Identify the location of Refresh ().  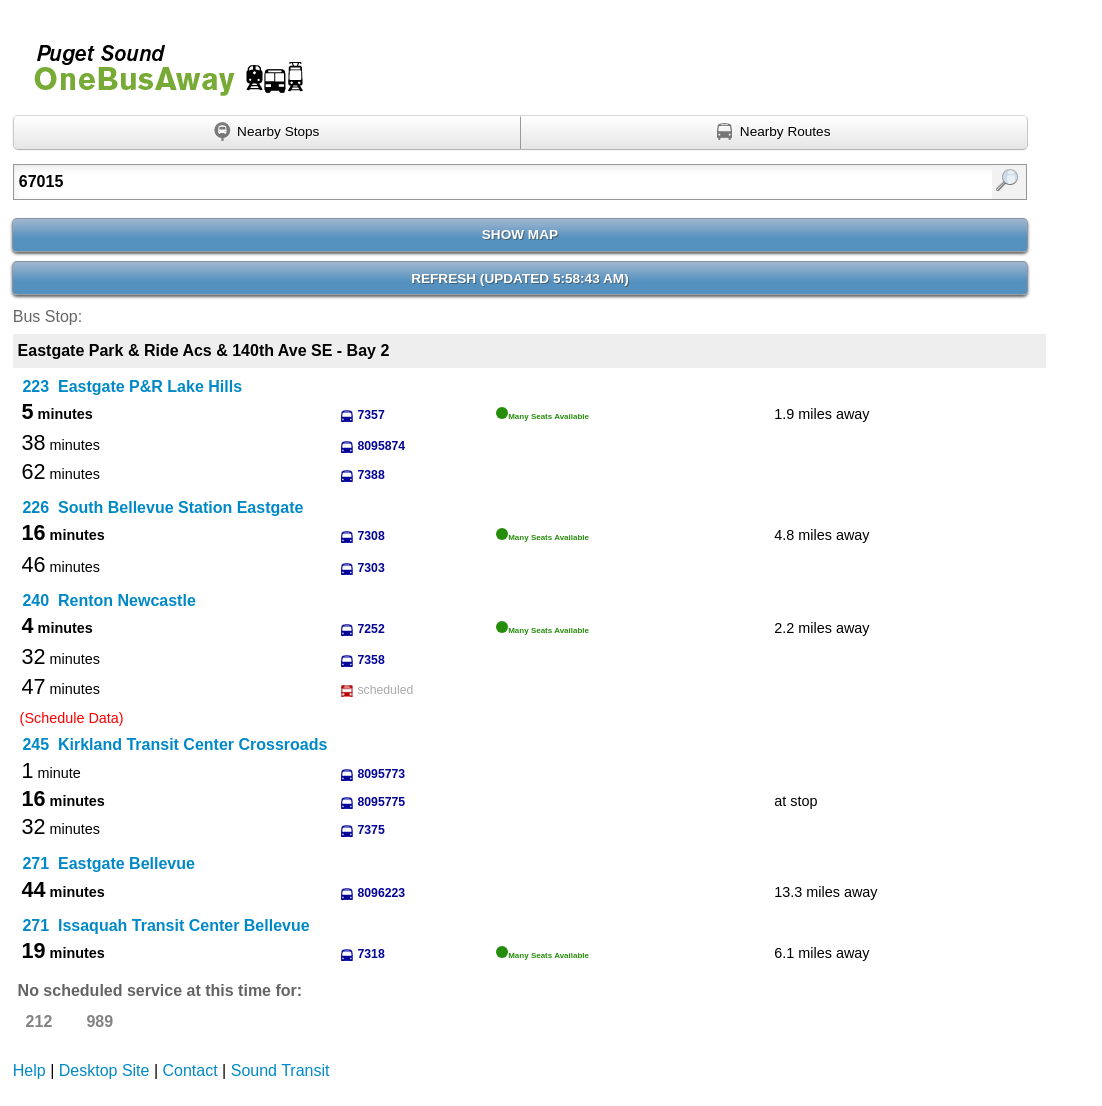
(520, 278).